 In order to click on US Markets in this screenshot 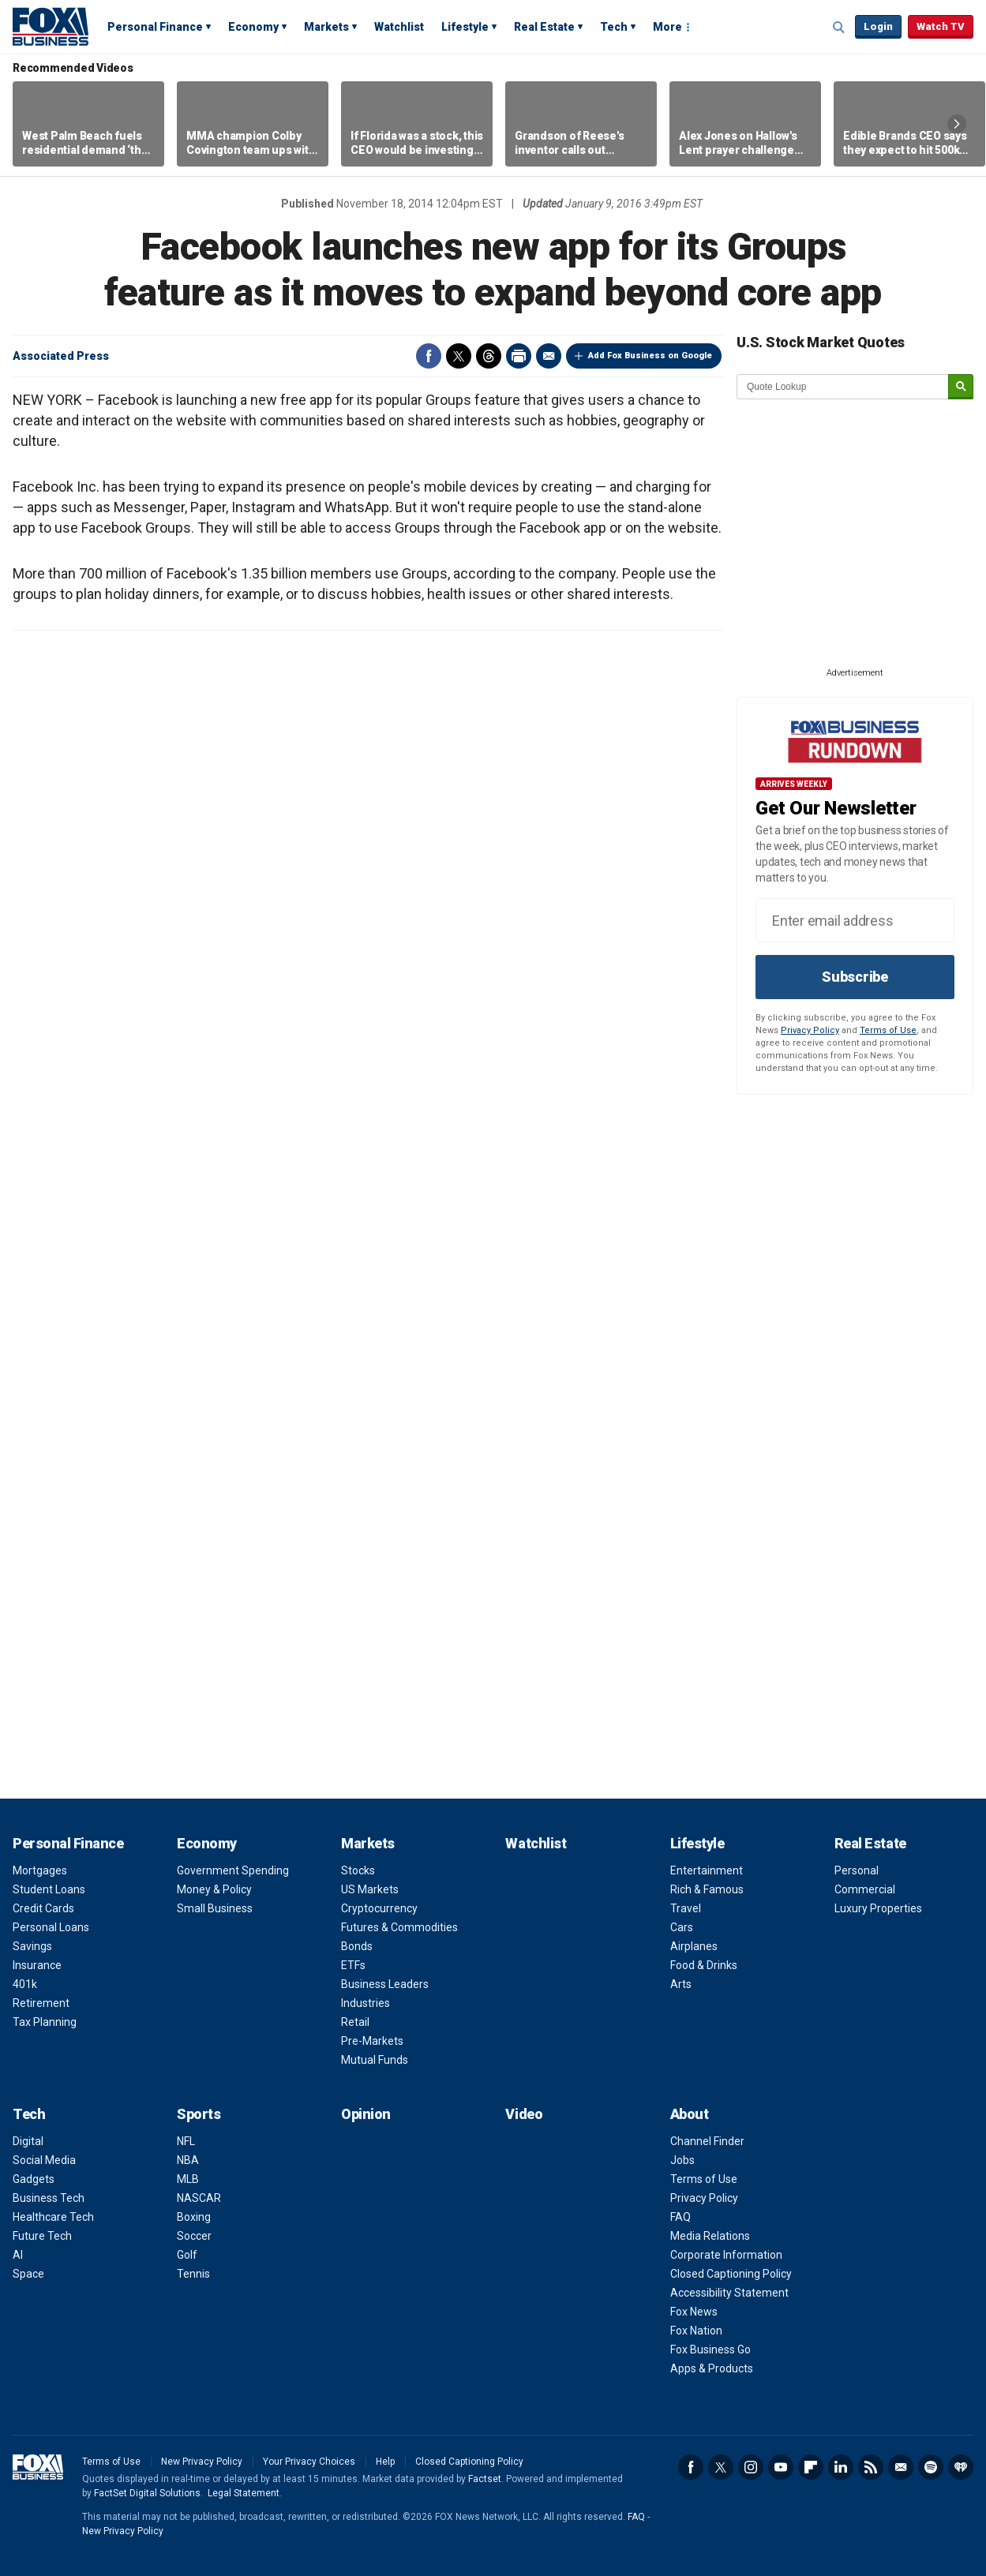, I will do `click(370, 1889)`.